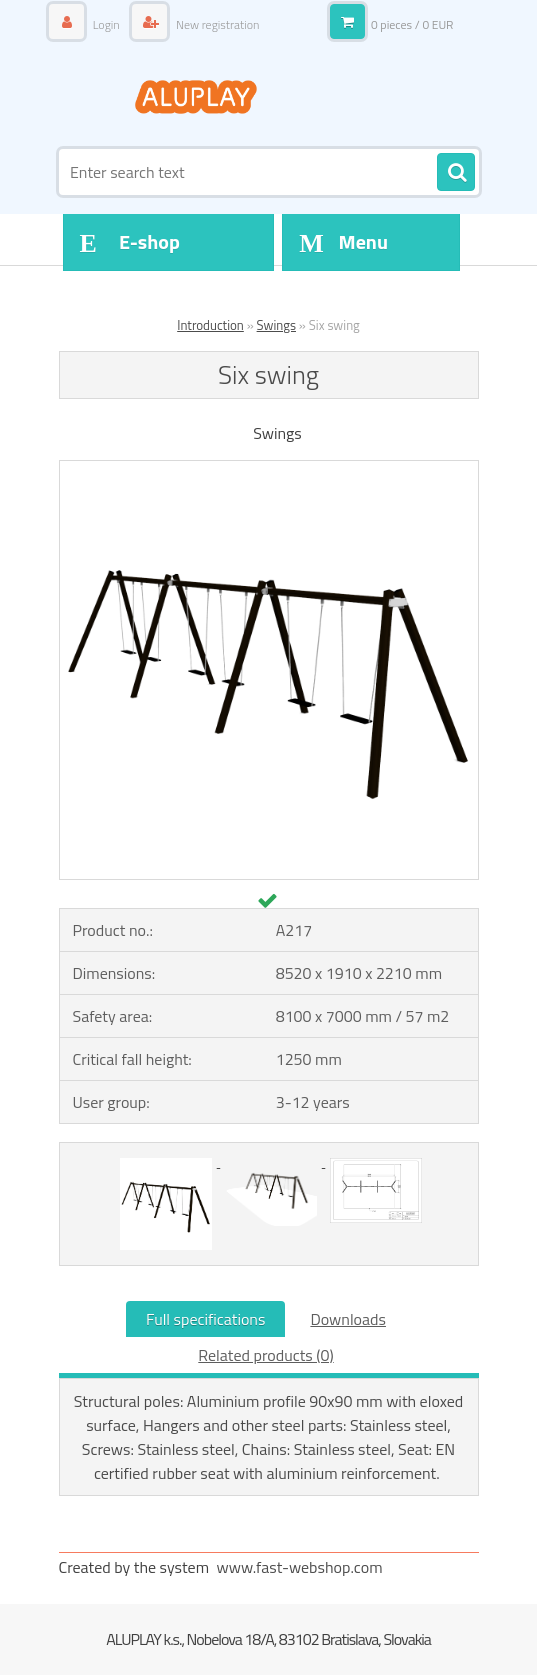 This screenshot has height=1675, width=537. Describe the element at coordinates (300, 1567) in the screenshot. I see `www.fast-webshop.com` at that location.